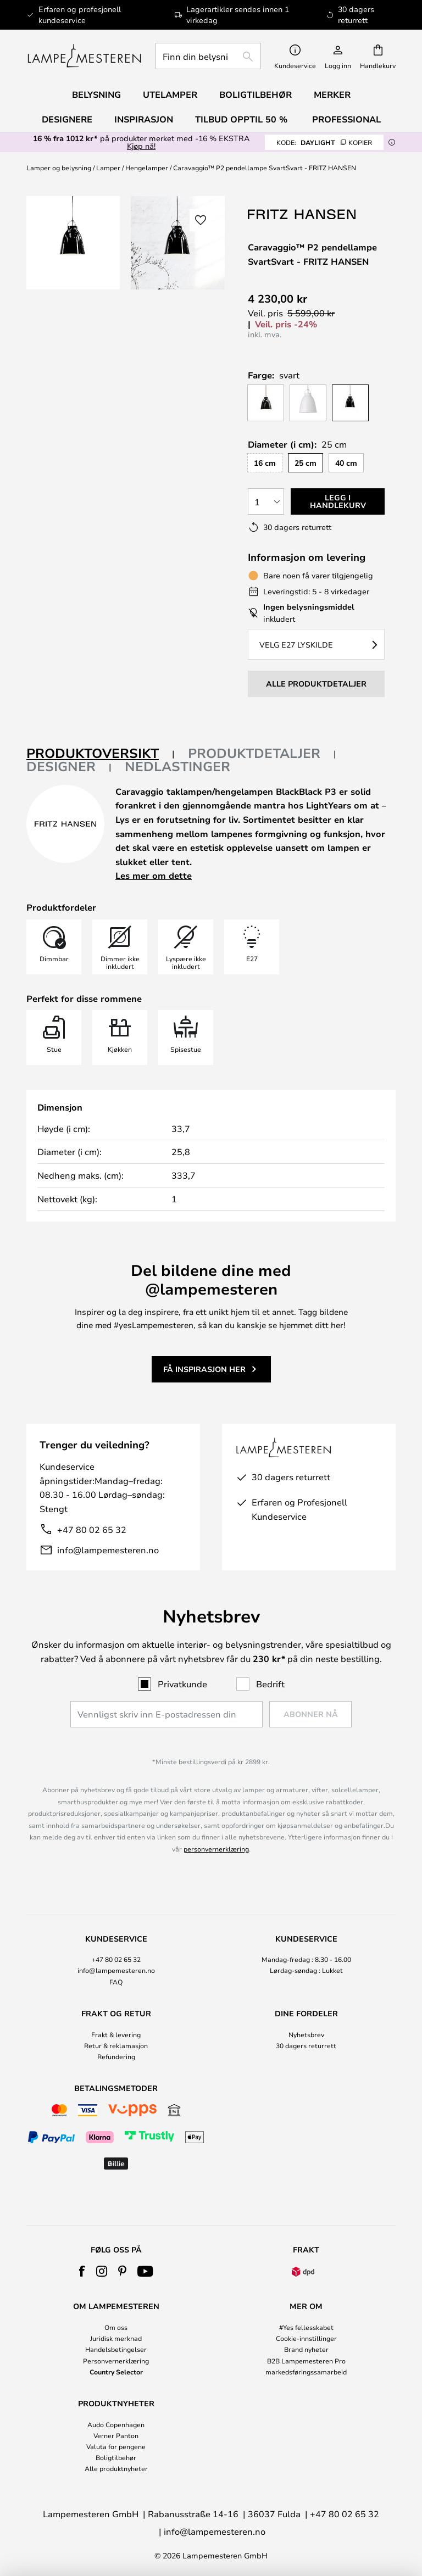 The image size is (422, 2576). Describe the element at coordinates (254, 753) in the screenshot. I see `Produktdetaljer` at that location.